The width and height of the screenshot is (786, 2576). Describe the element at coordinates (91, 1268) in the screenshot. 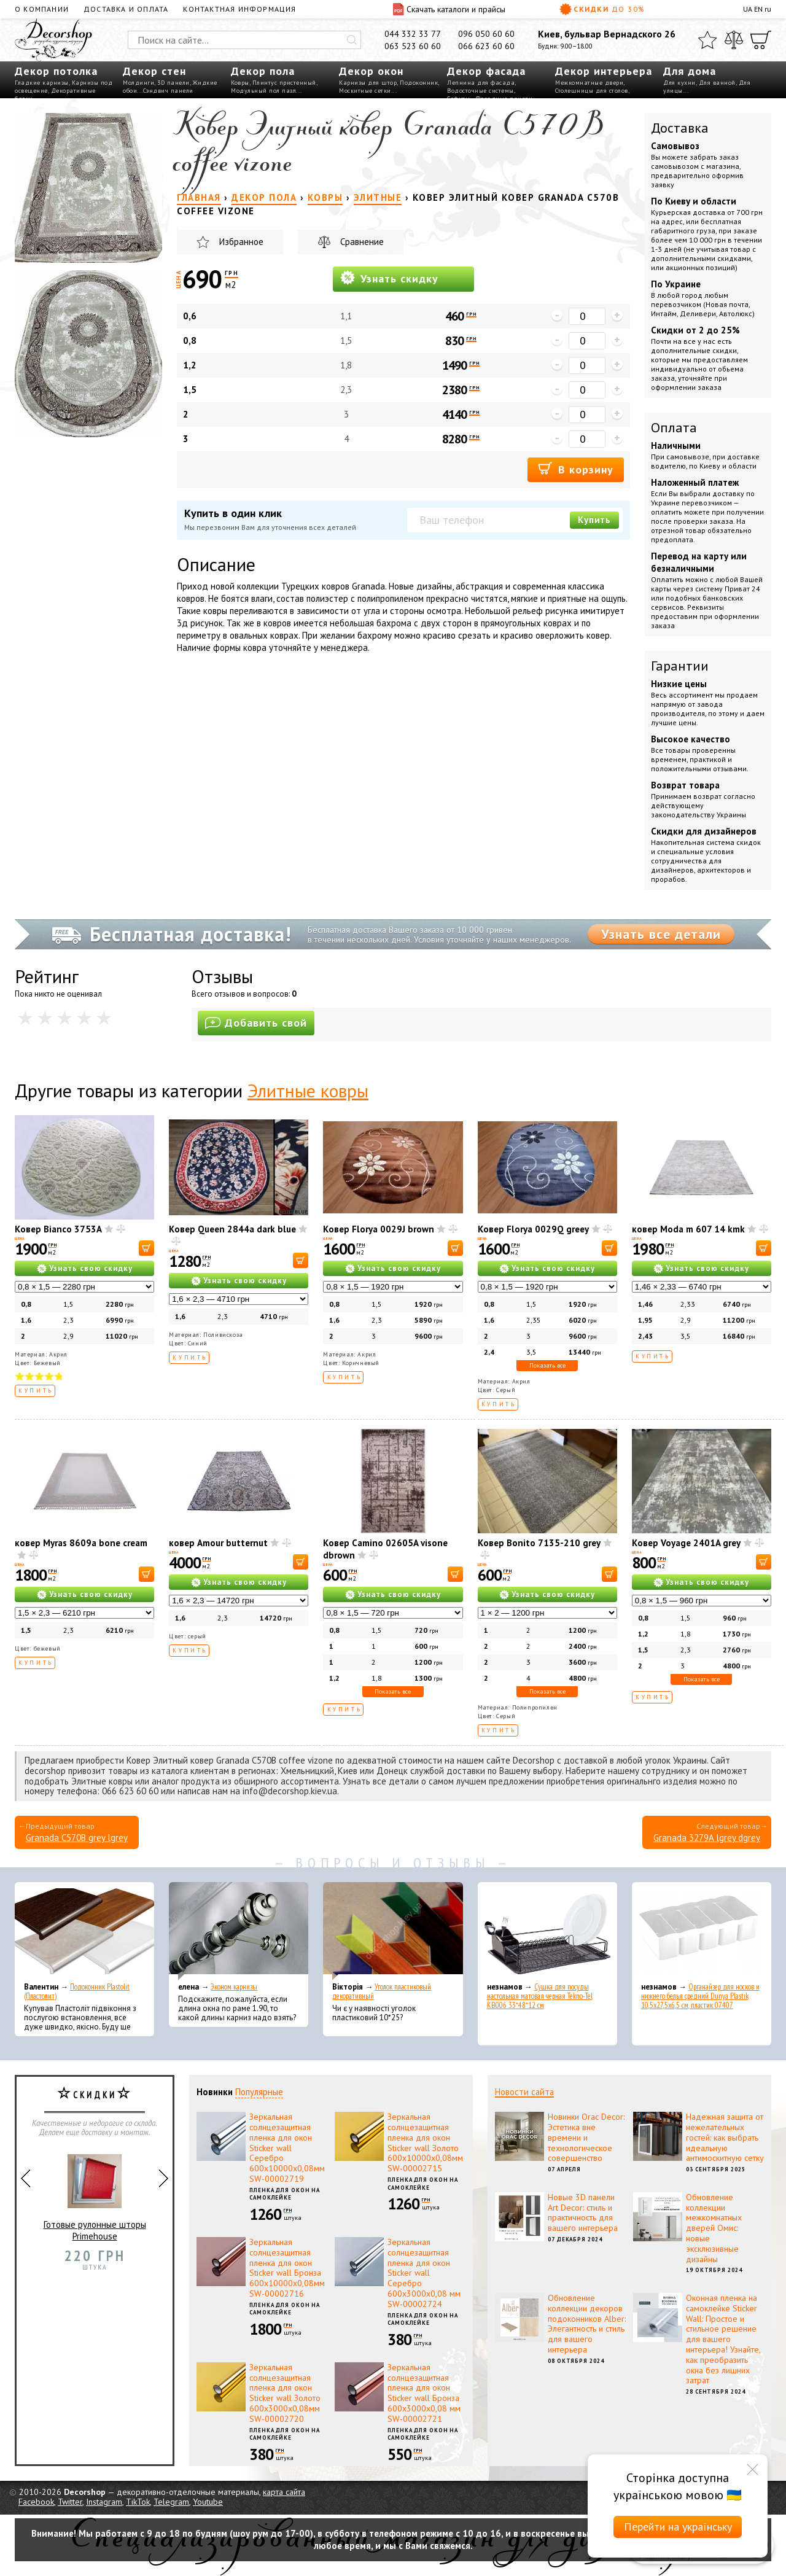

I see `Узнать свою скидку` at that location.